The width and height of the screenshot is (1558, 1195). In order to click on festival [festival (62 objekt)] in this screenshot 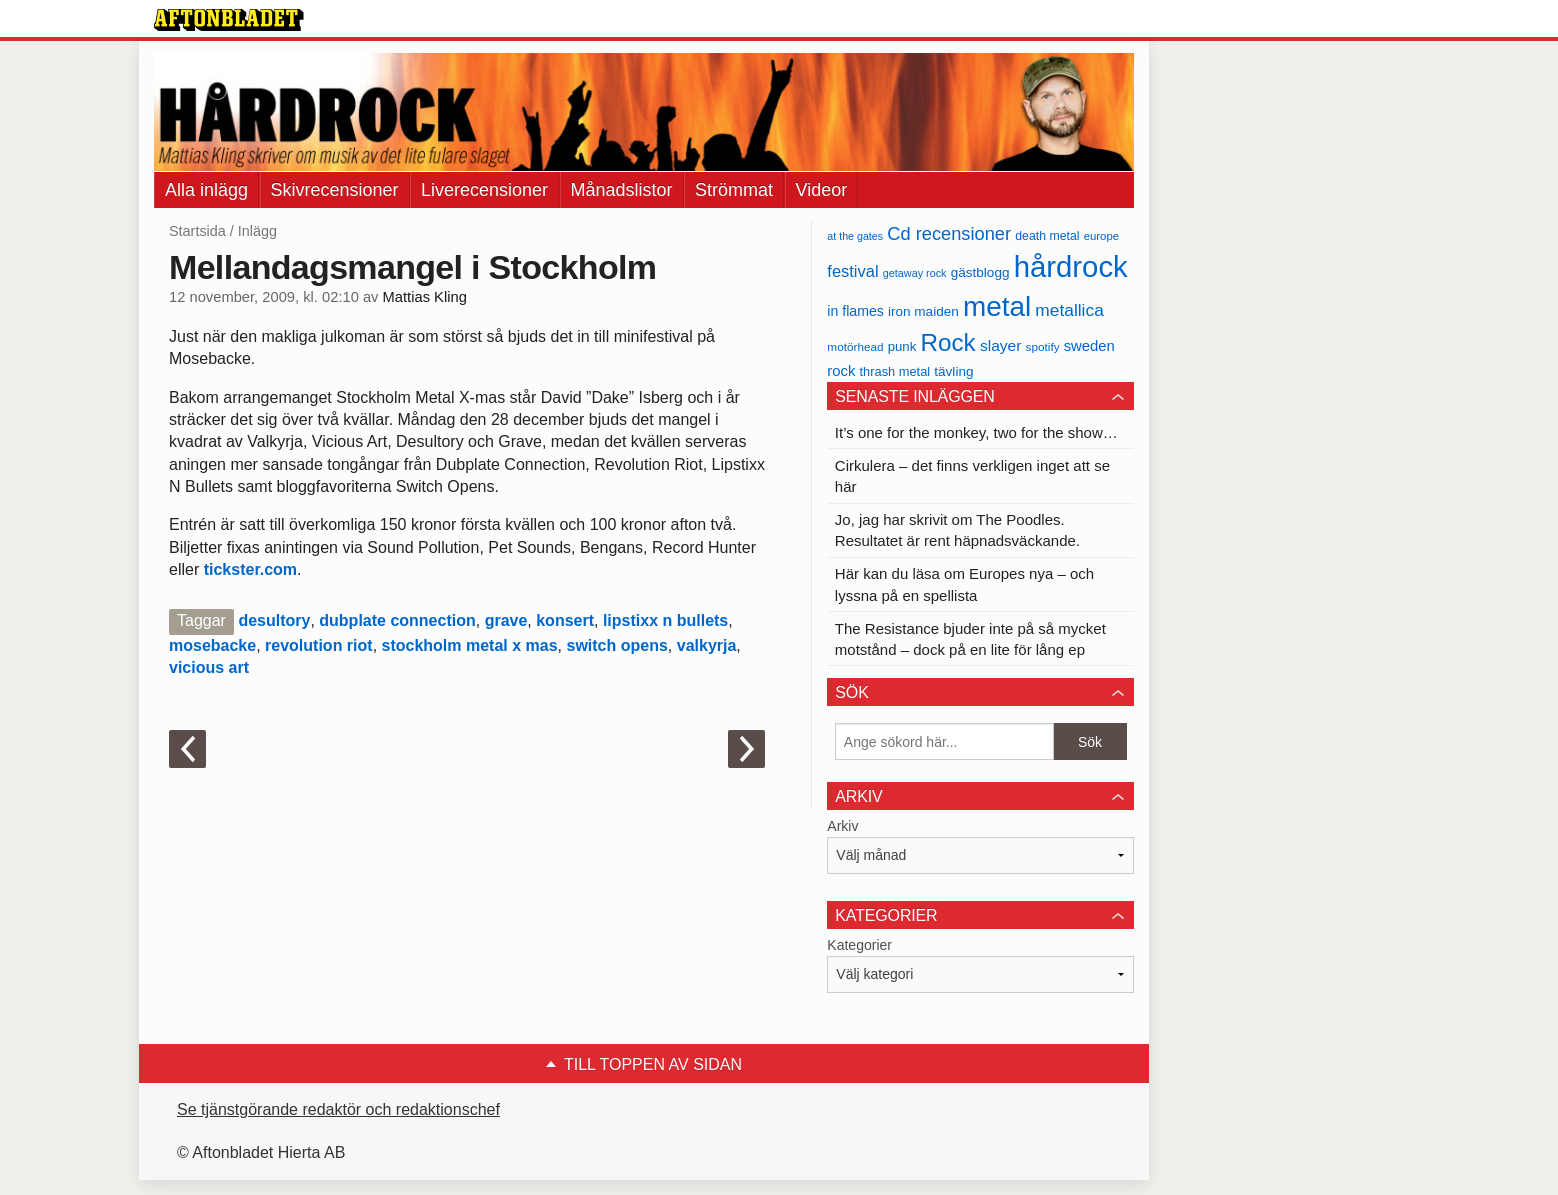, I will do `click(852, 271)`.